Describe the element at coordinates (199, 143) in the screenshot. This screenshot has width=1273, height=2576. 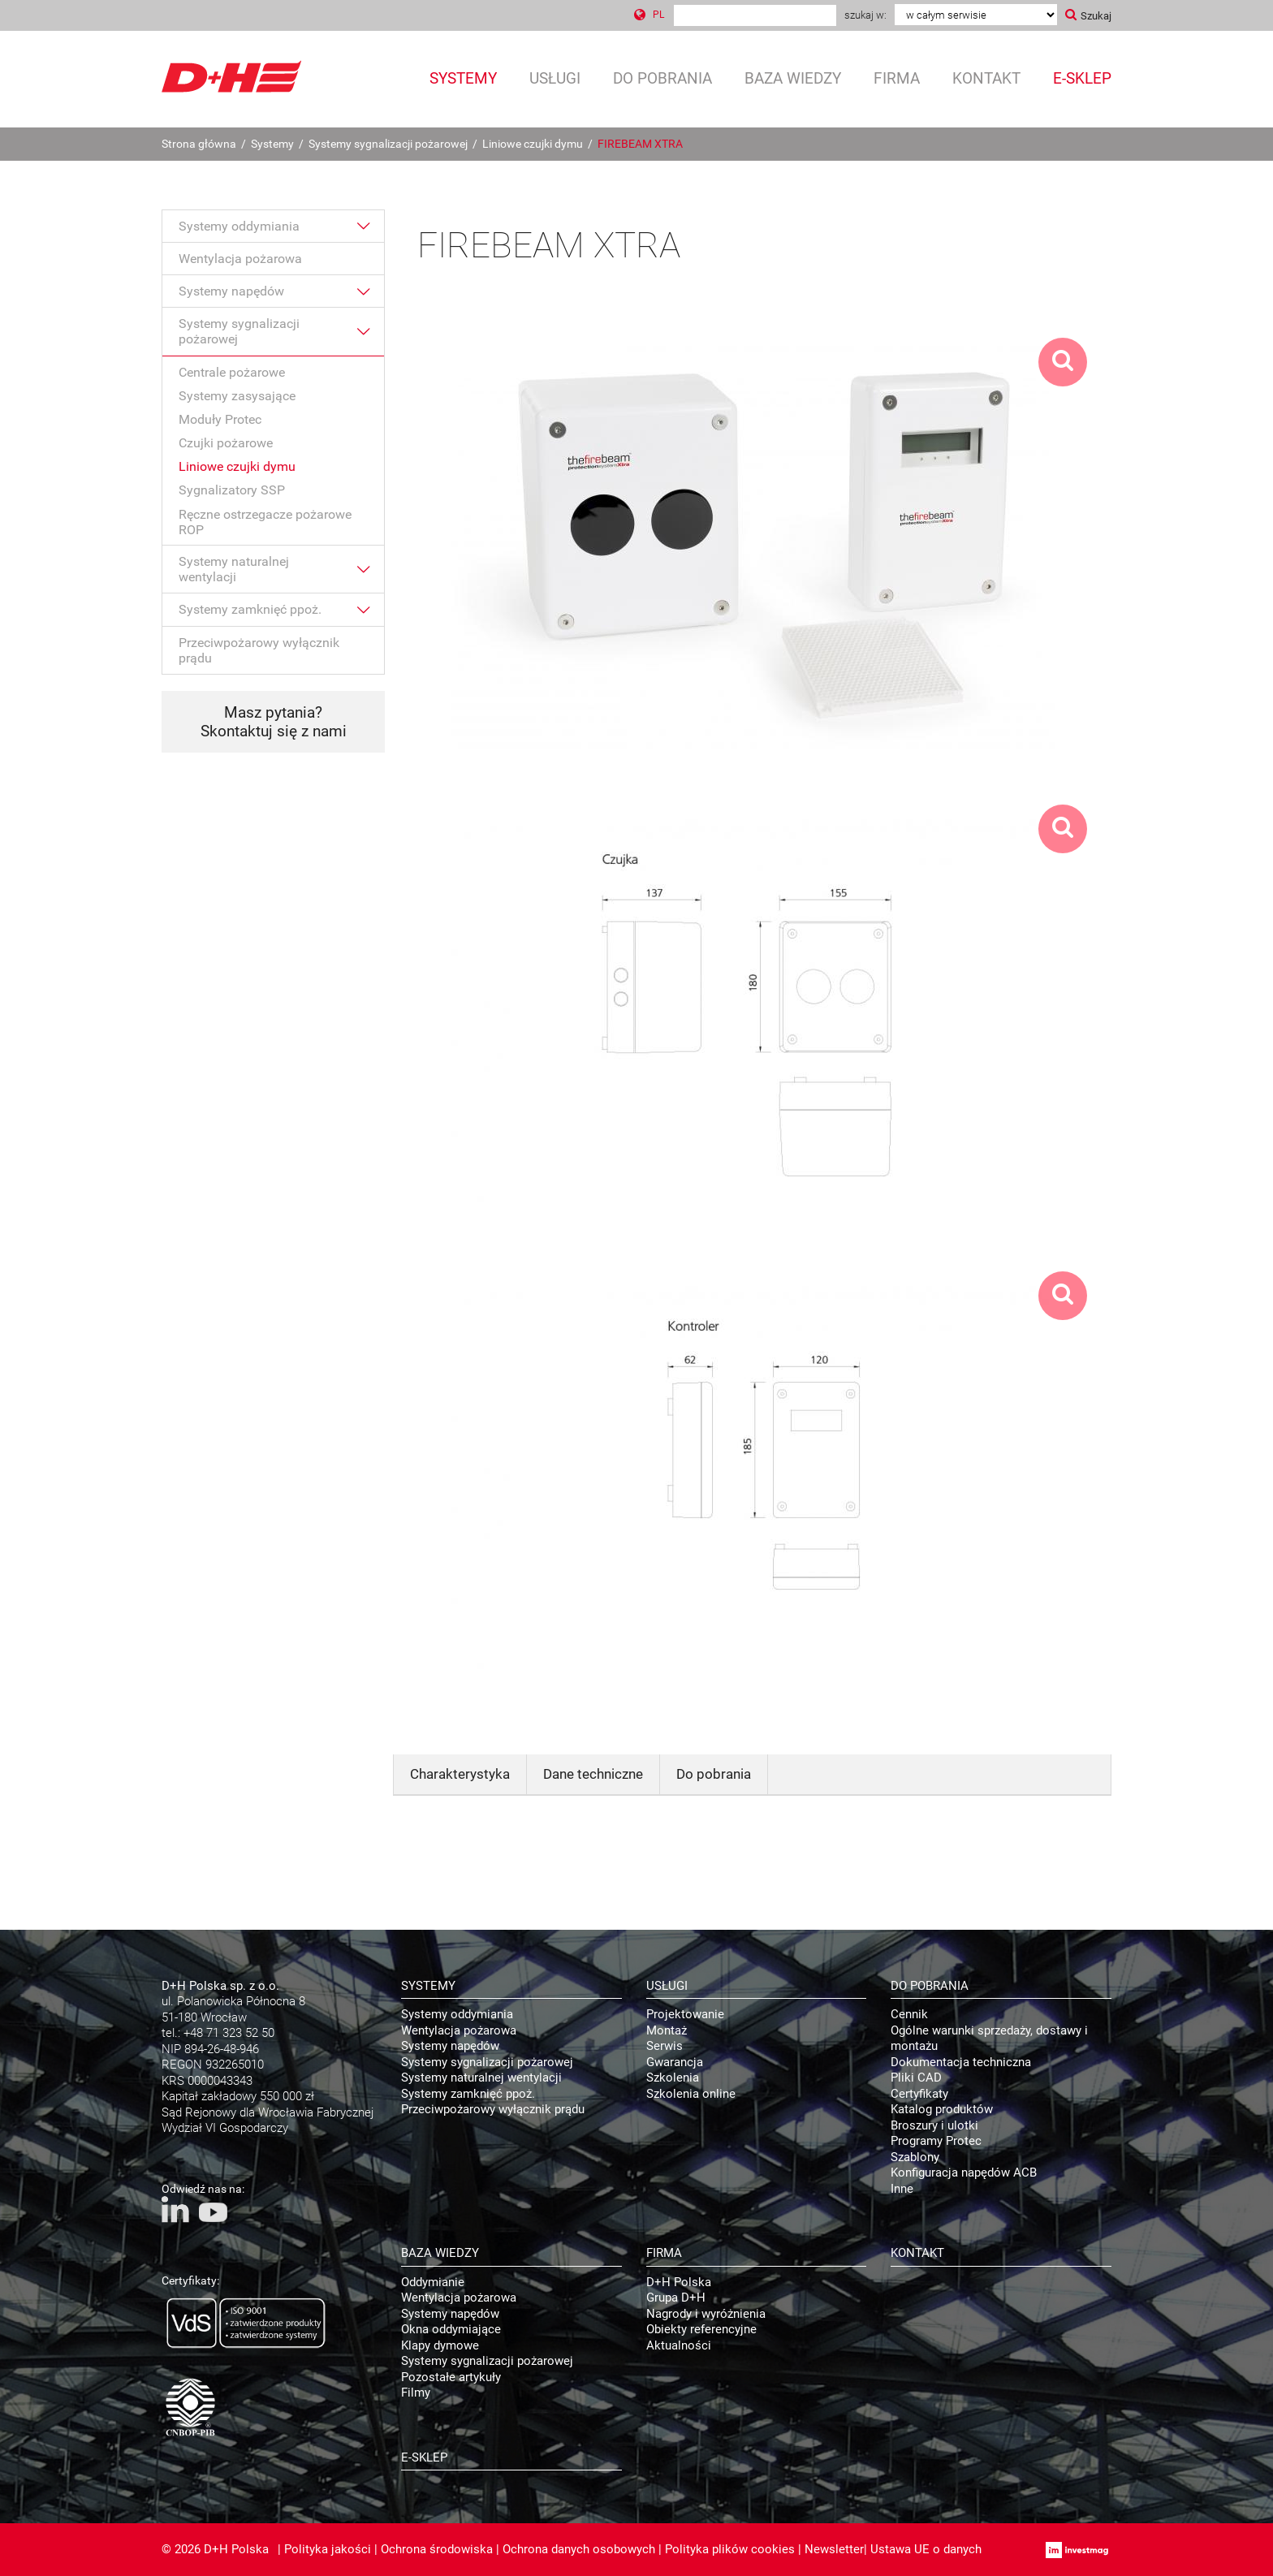
I see `Strona główna` at that location.